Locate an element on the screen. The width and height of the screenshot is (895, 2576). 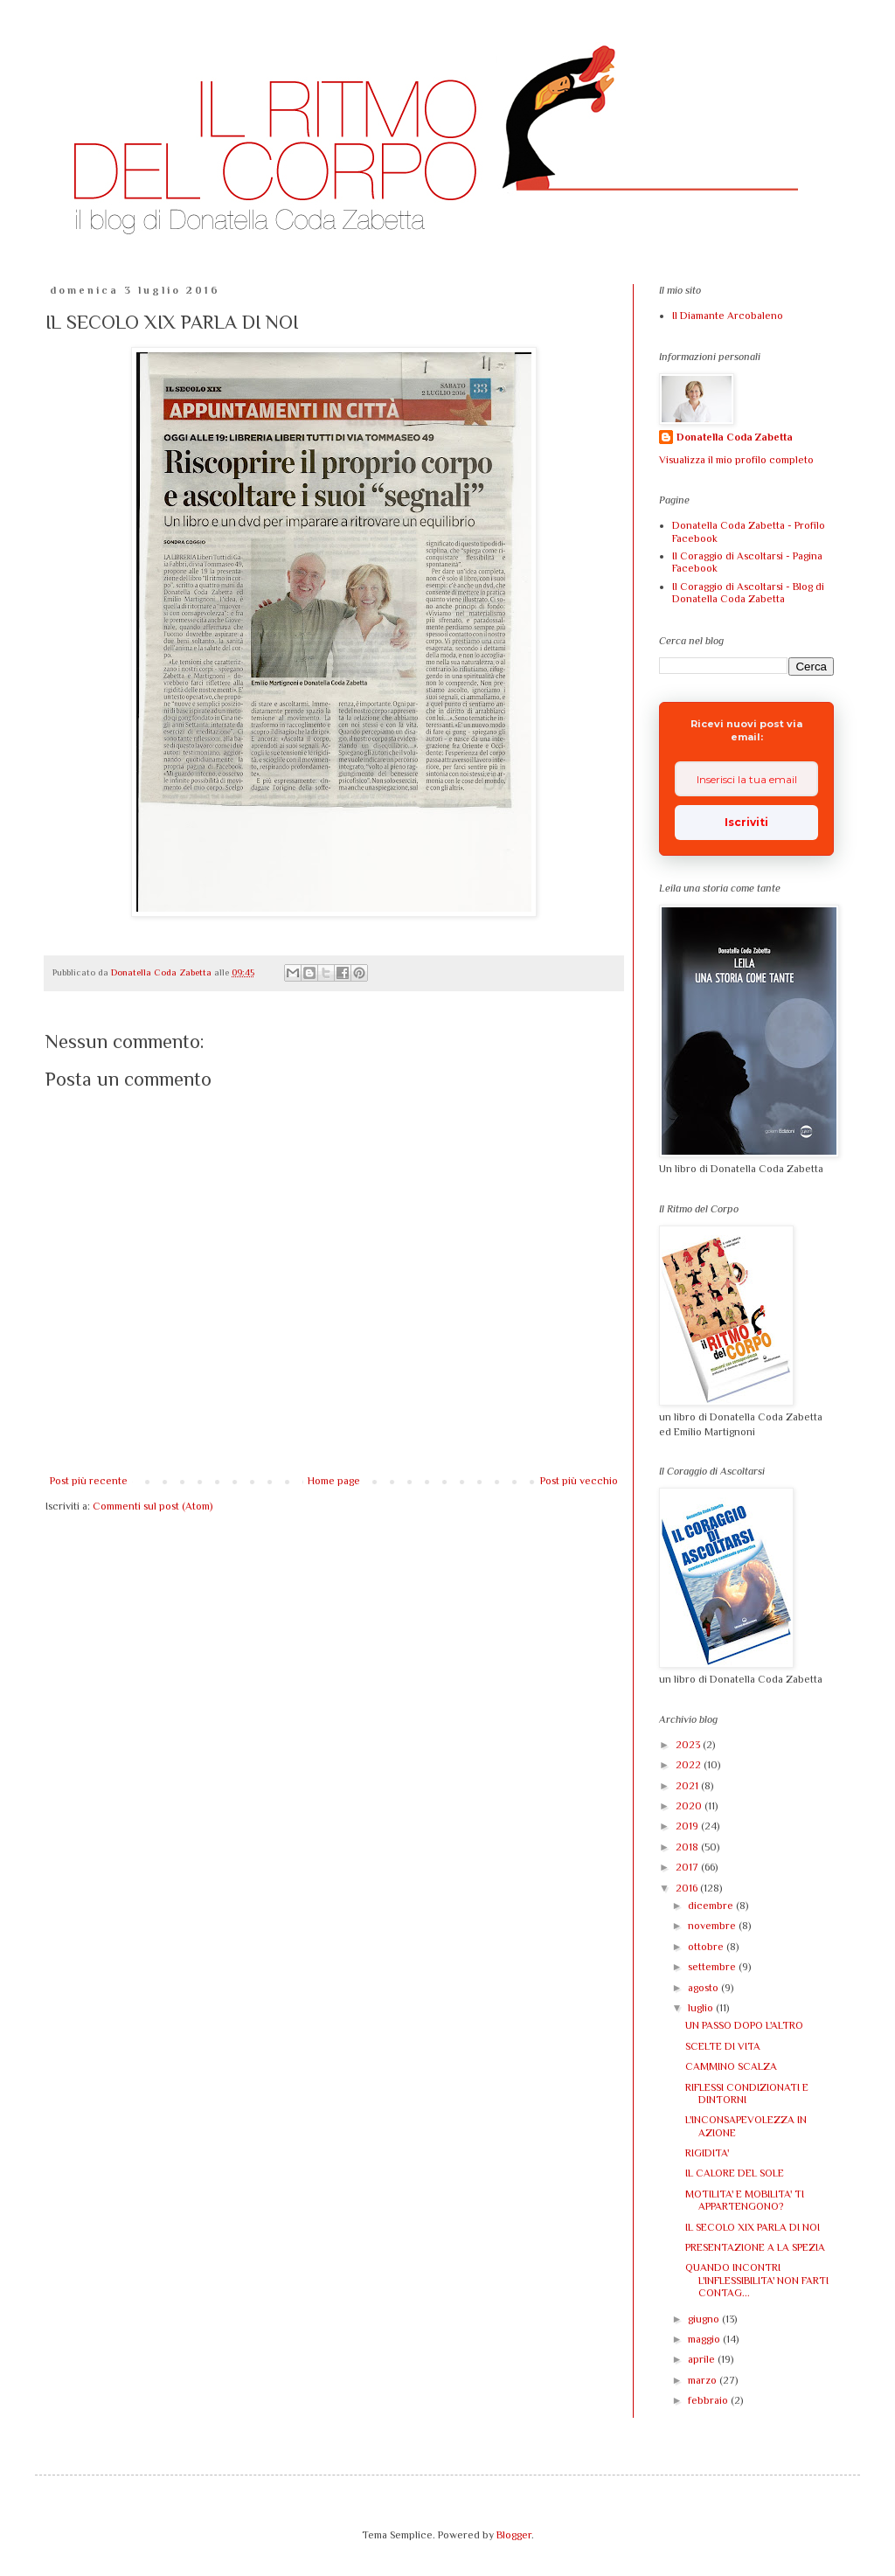
IL CALORE DEL SOLE is located at coordinates (734, 2173).